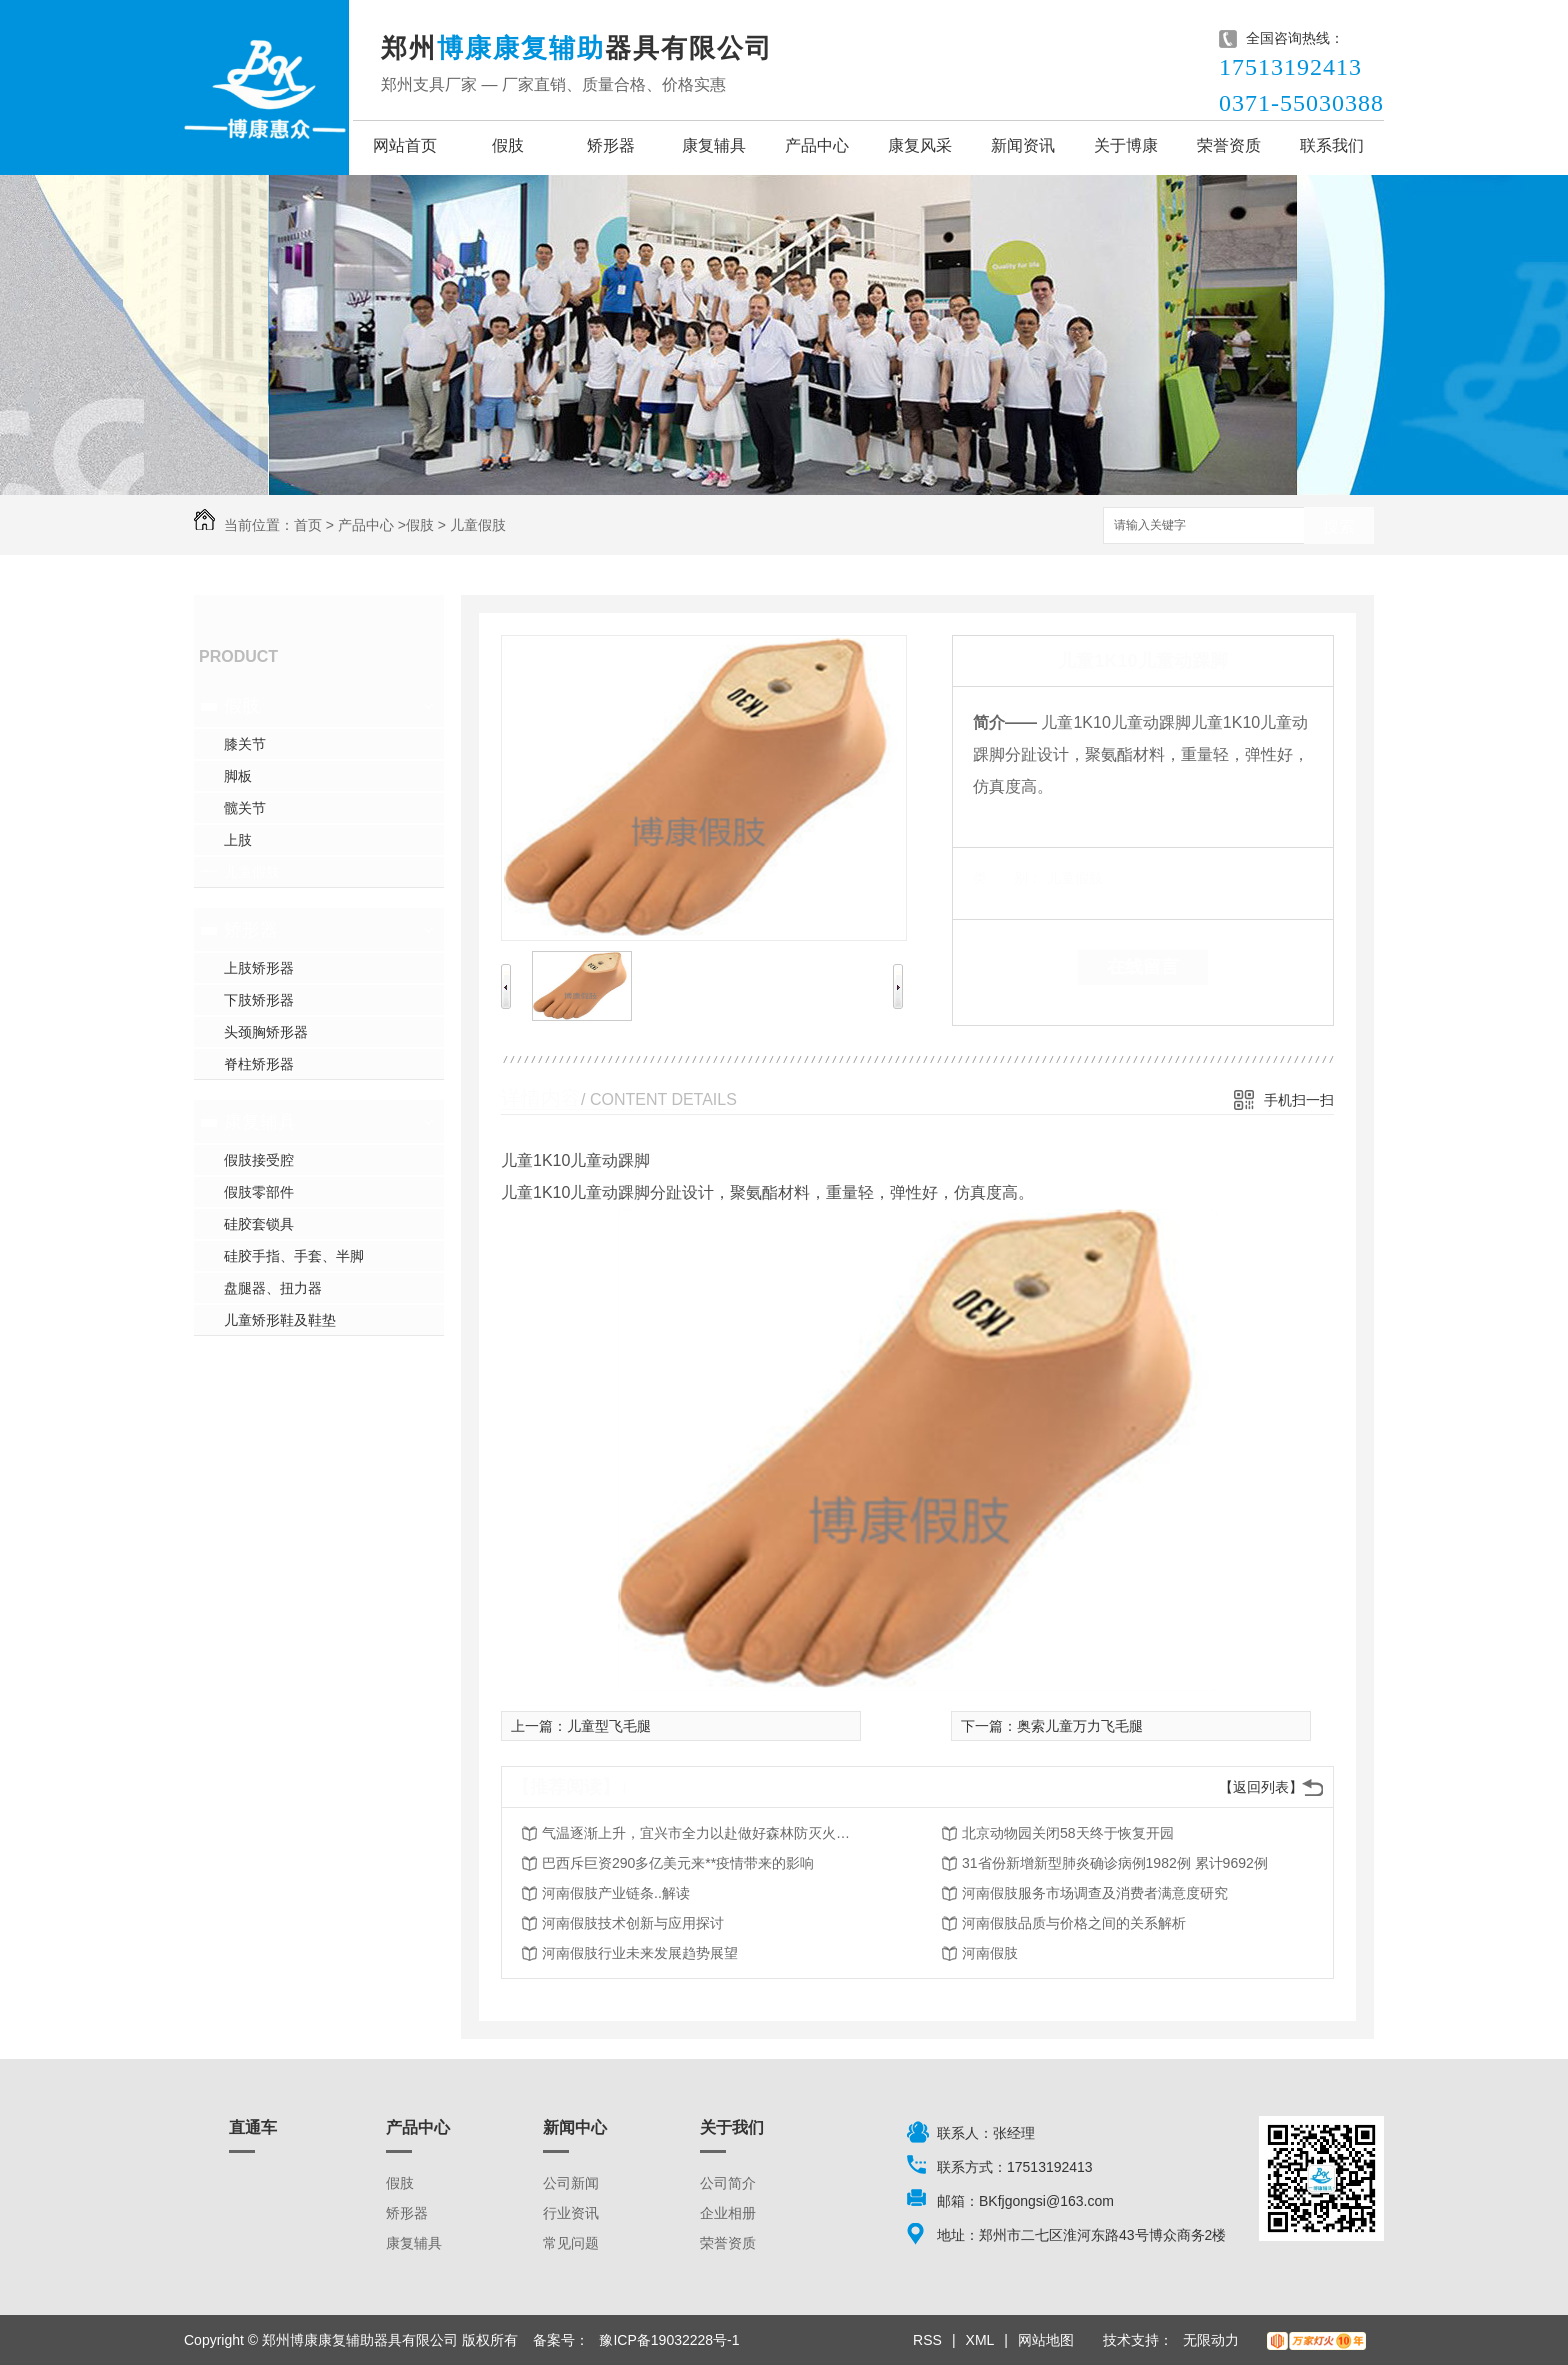 The width and height of the screenshot is (1568, 2365). Describe the element at coordinates (1046, 2340) in the screenshot. I see `网站地图` at that location.